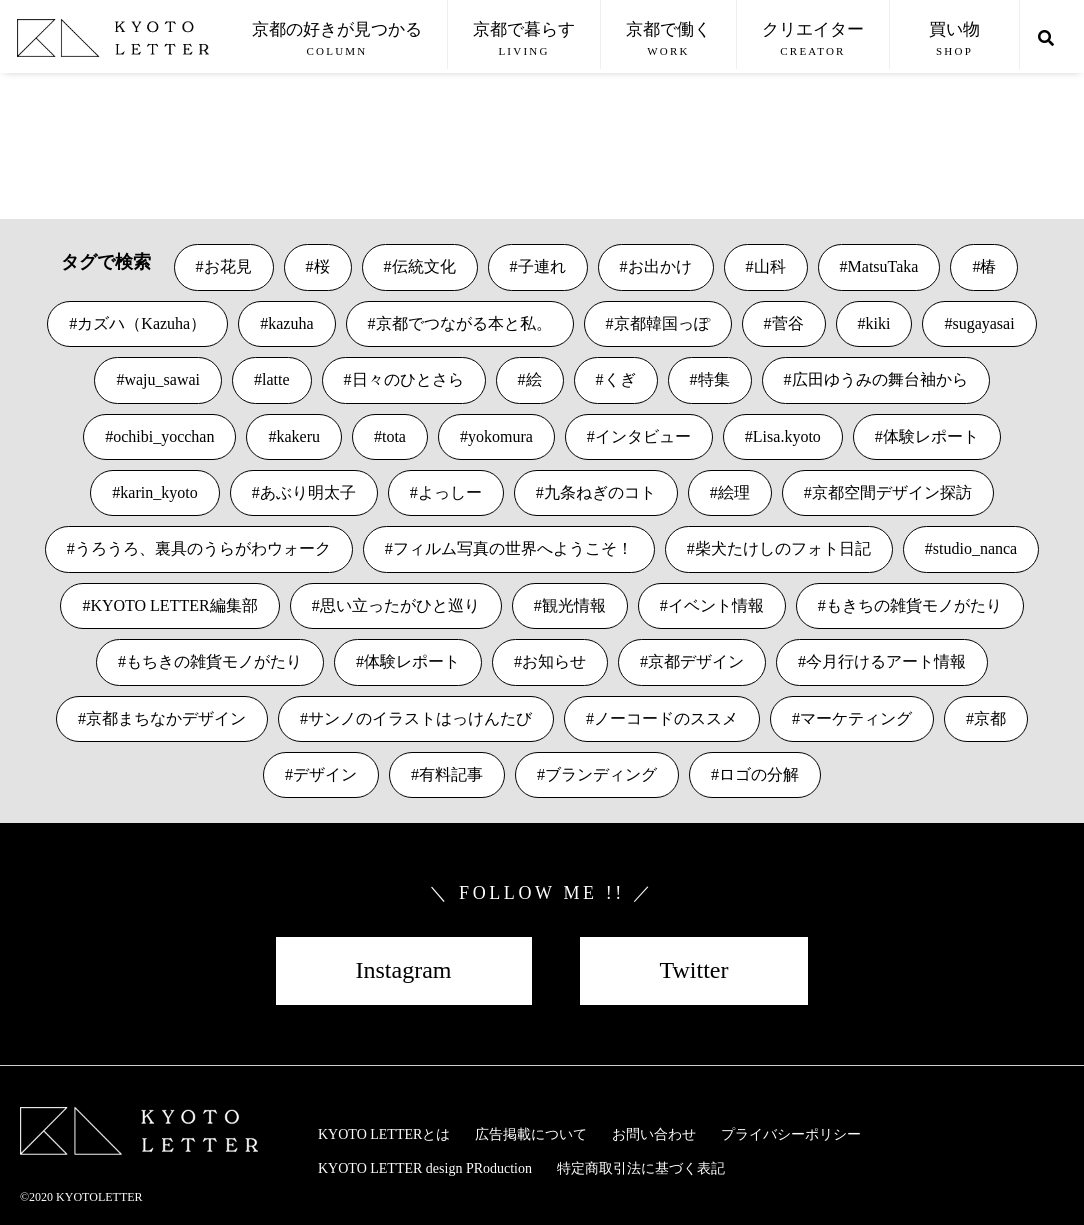  Describe the element at coordinates (931, 436) in the screenshot. I see `体験レポート` at that location.